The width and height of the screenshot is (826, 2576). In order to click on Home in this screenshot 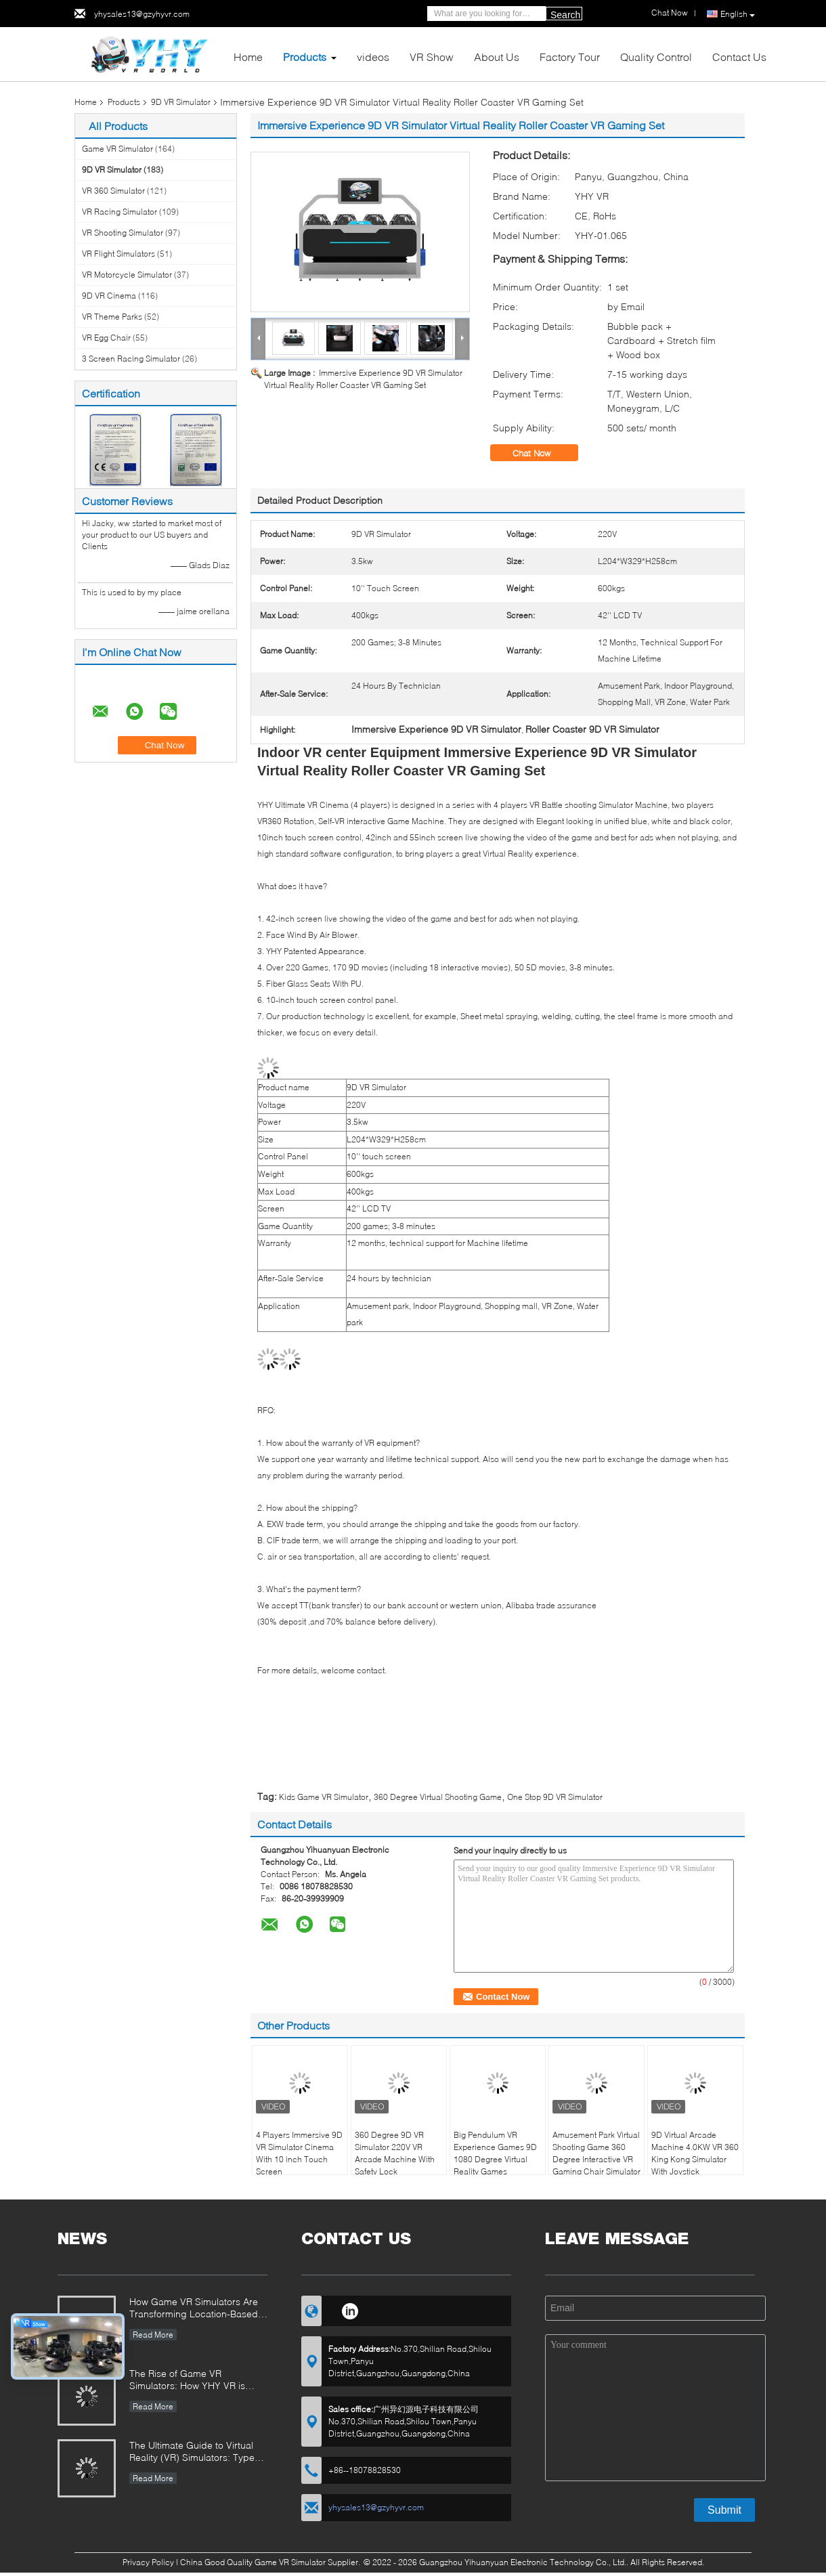, I will do `click(248, 56)`.